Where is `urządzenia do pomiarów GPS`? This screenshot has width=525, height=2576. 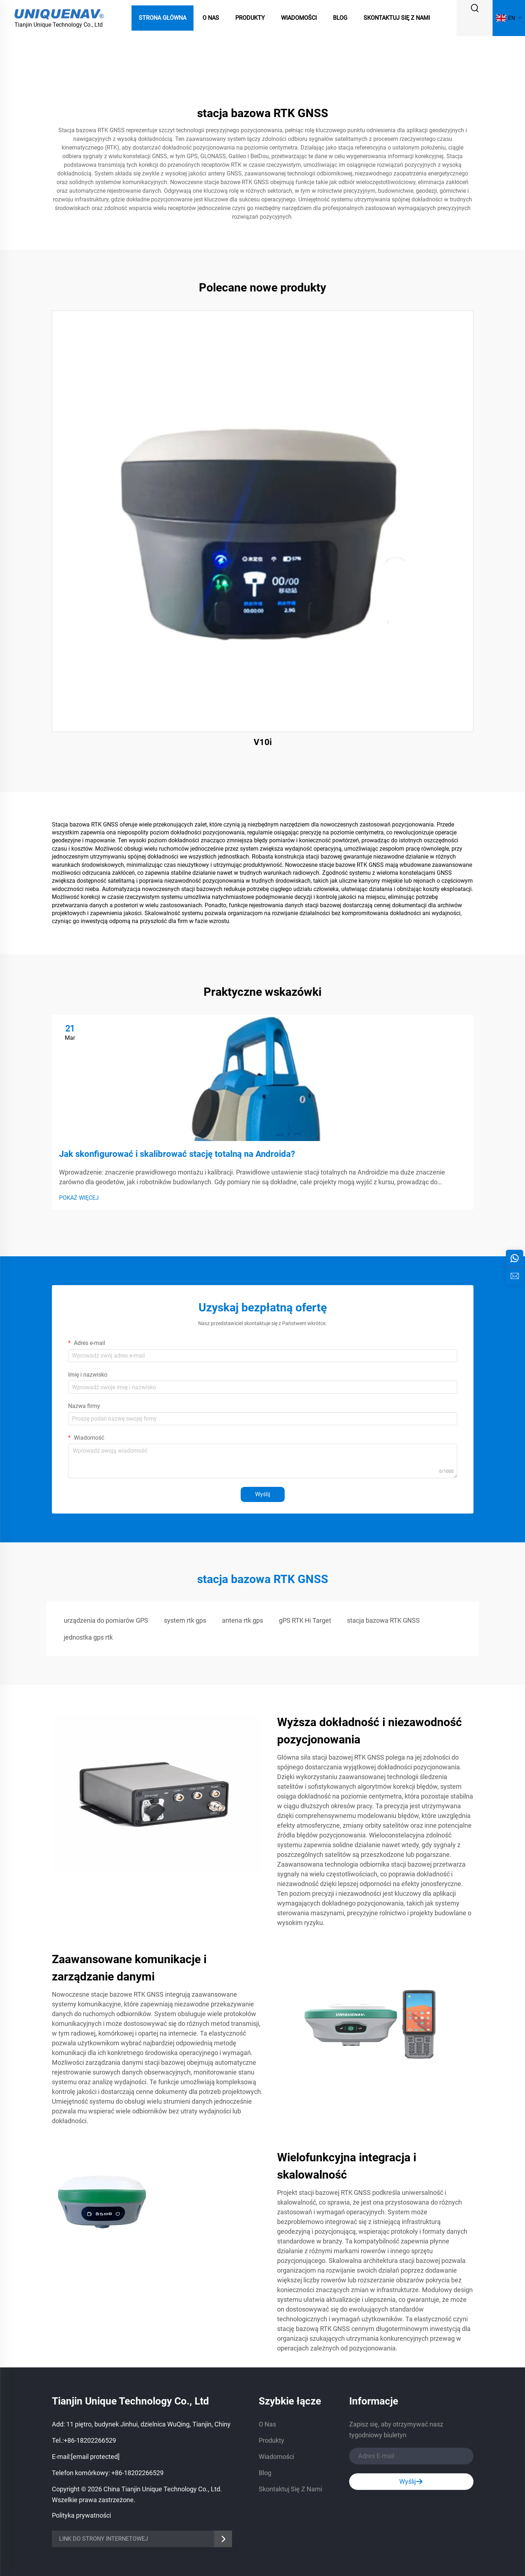
urządzenia do pomiarów GPS is located at coordinates (106, 1620).